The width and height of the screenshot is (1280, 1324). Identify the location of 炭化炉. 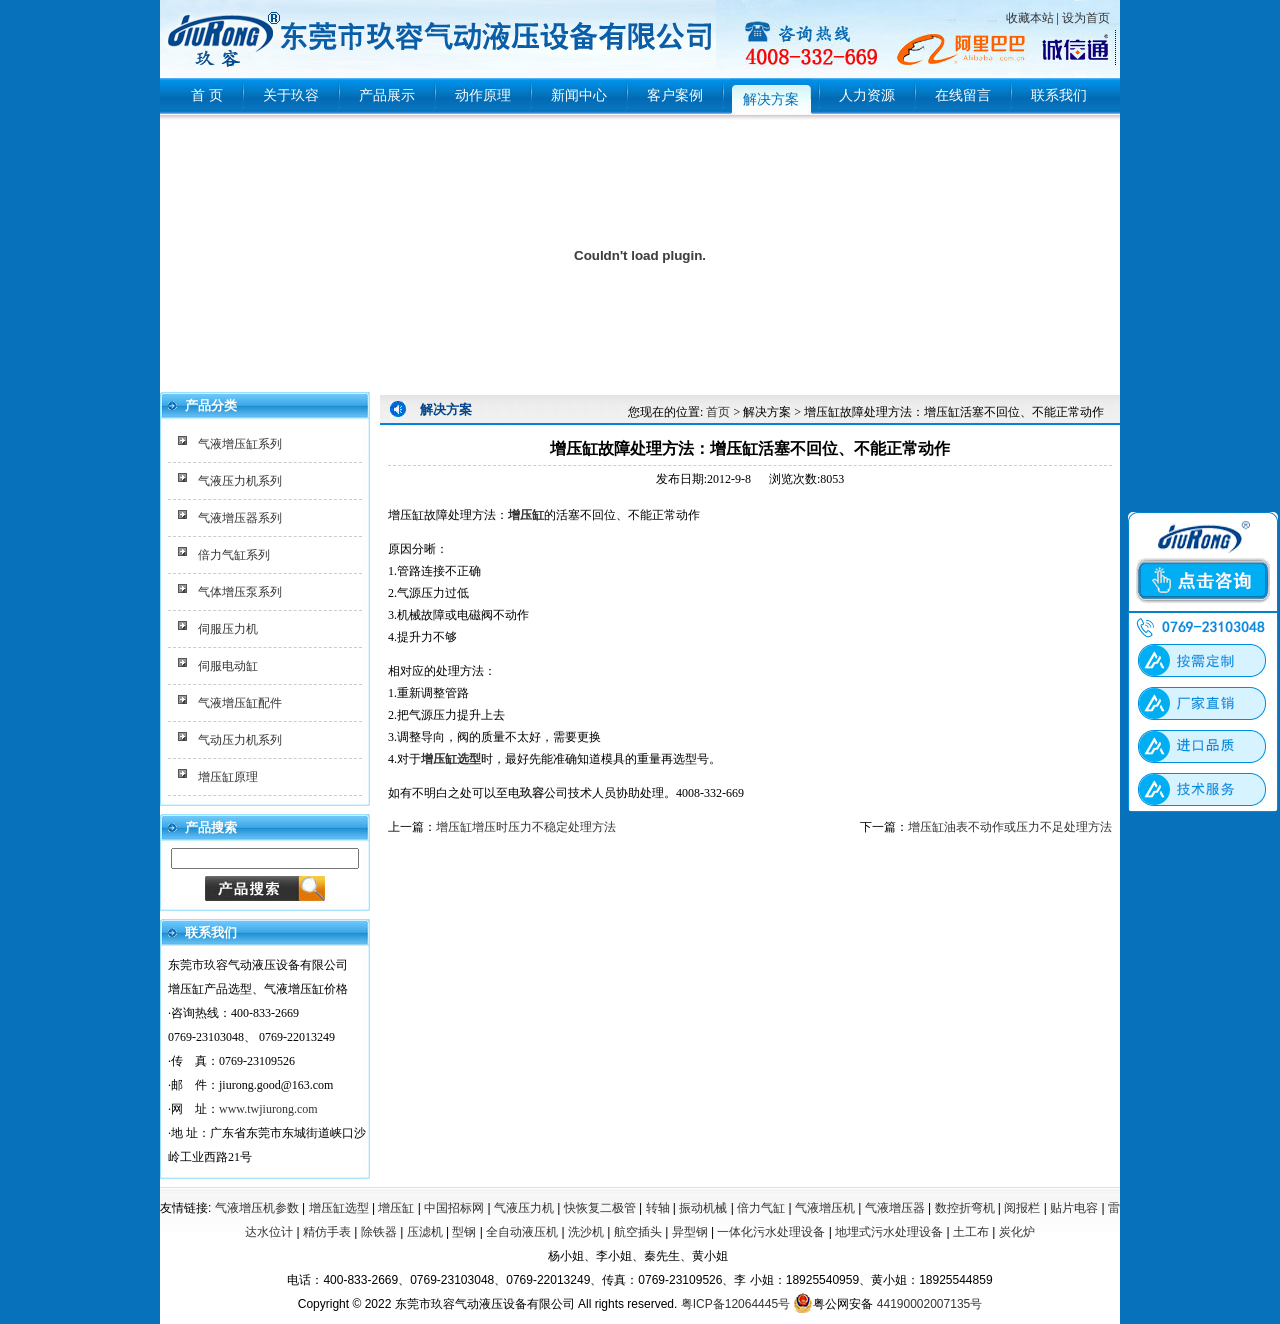
(1017, 1232).